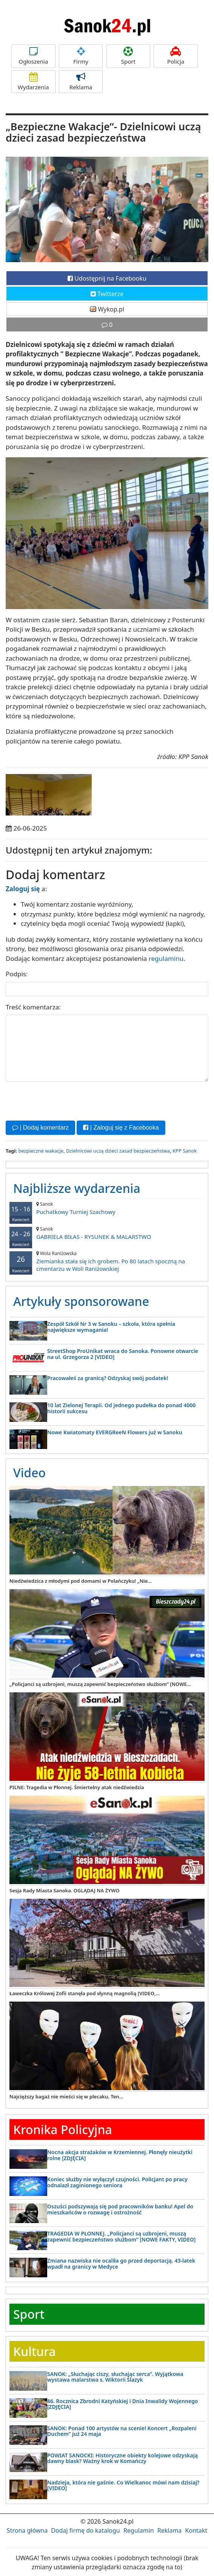  Describe the element at coordinates (114, 1432) in the screenshot. I see `Nowe Kwiatomaty EVERGReeN Flowers już w Sanoku` at that location.